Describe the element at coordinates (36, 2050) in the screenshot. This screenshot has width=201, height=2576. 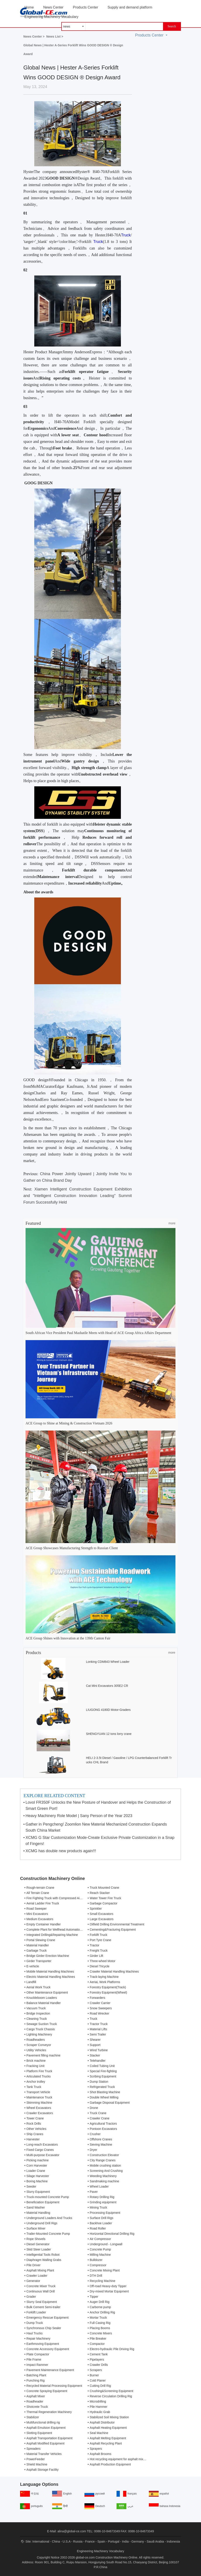
I see `Utility Vehicles` at that location.